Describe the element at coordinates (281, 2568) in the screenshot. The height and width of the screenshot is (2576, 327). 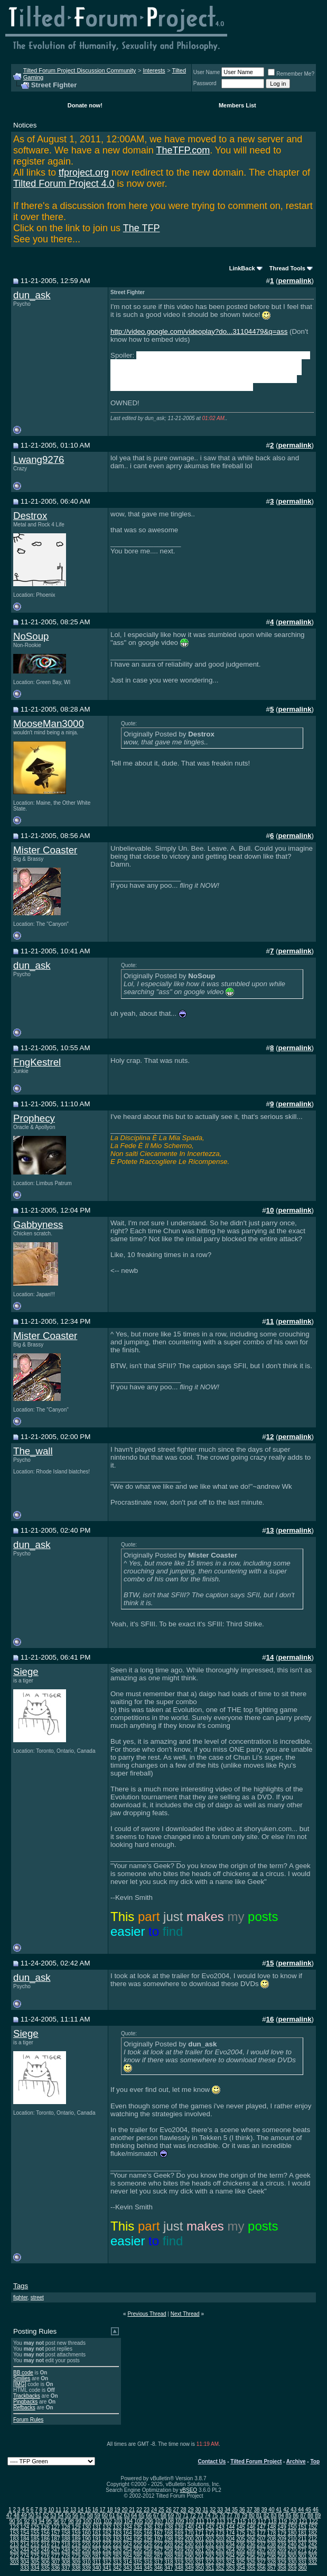
I see `358` at that location.